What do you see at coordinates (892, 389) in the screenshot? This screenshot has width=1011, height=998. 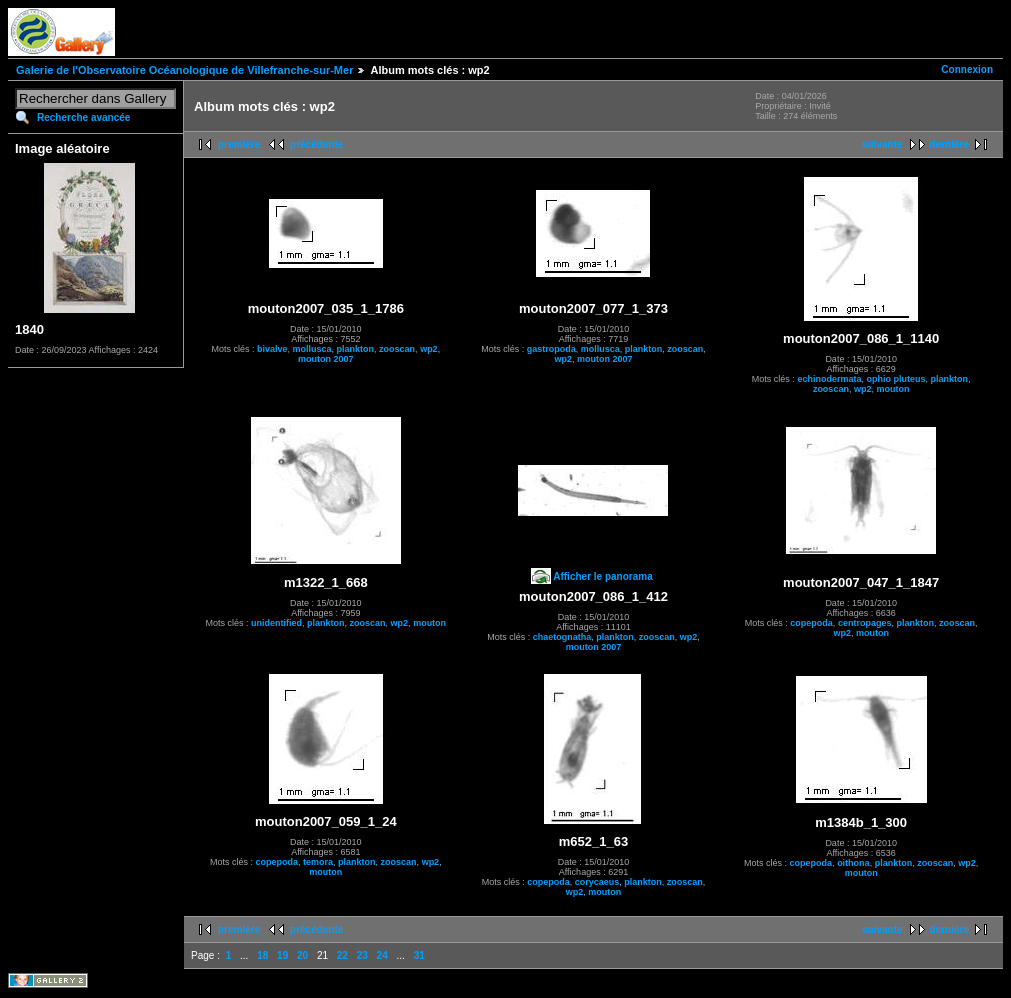 I see `mouton` at bounding box center [892, 389].